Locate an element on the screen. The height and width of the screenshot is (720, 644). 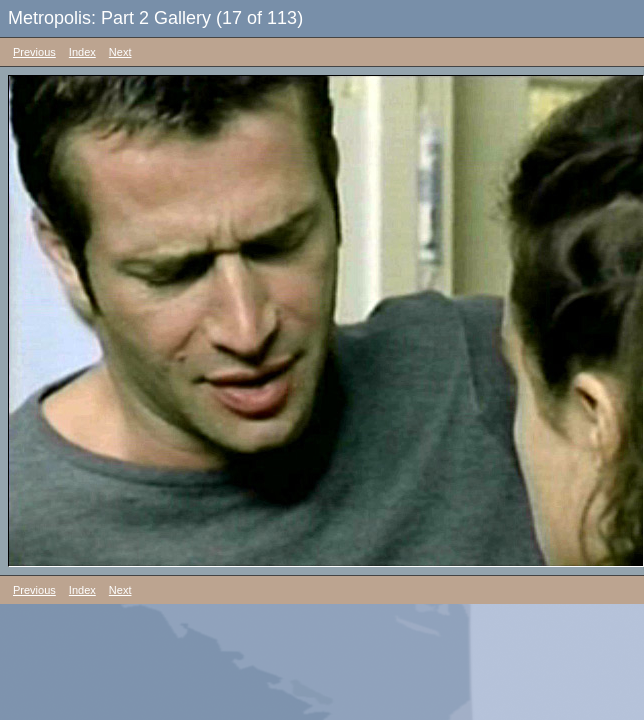
Previous is located at coordinates (34, 52).